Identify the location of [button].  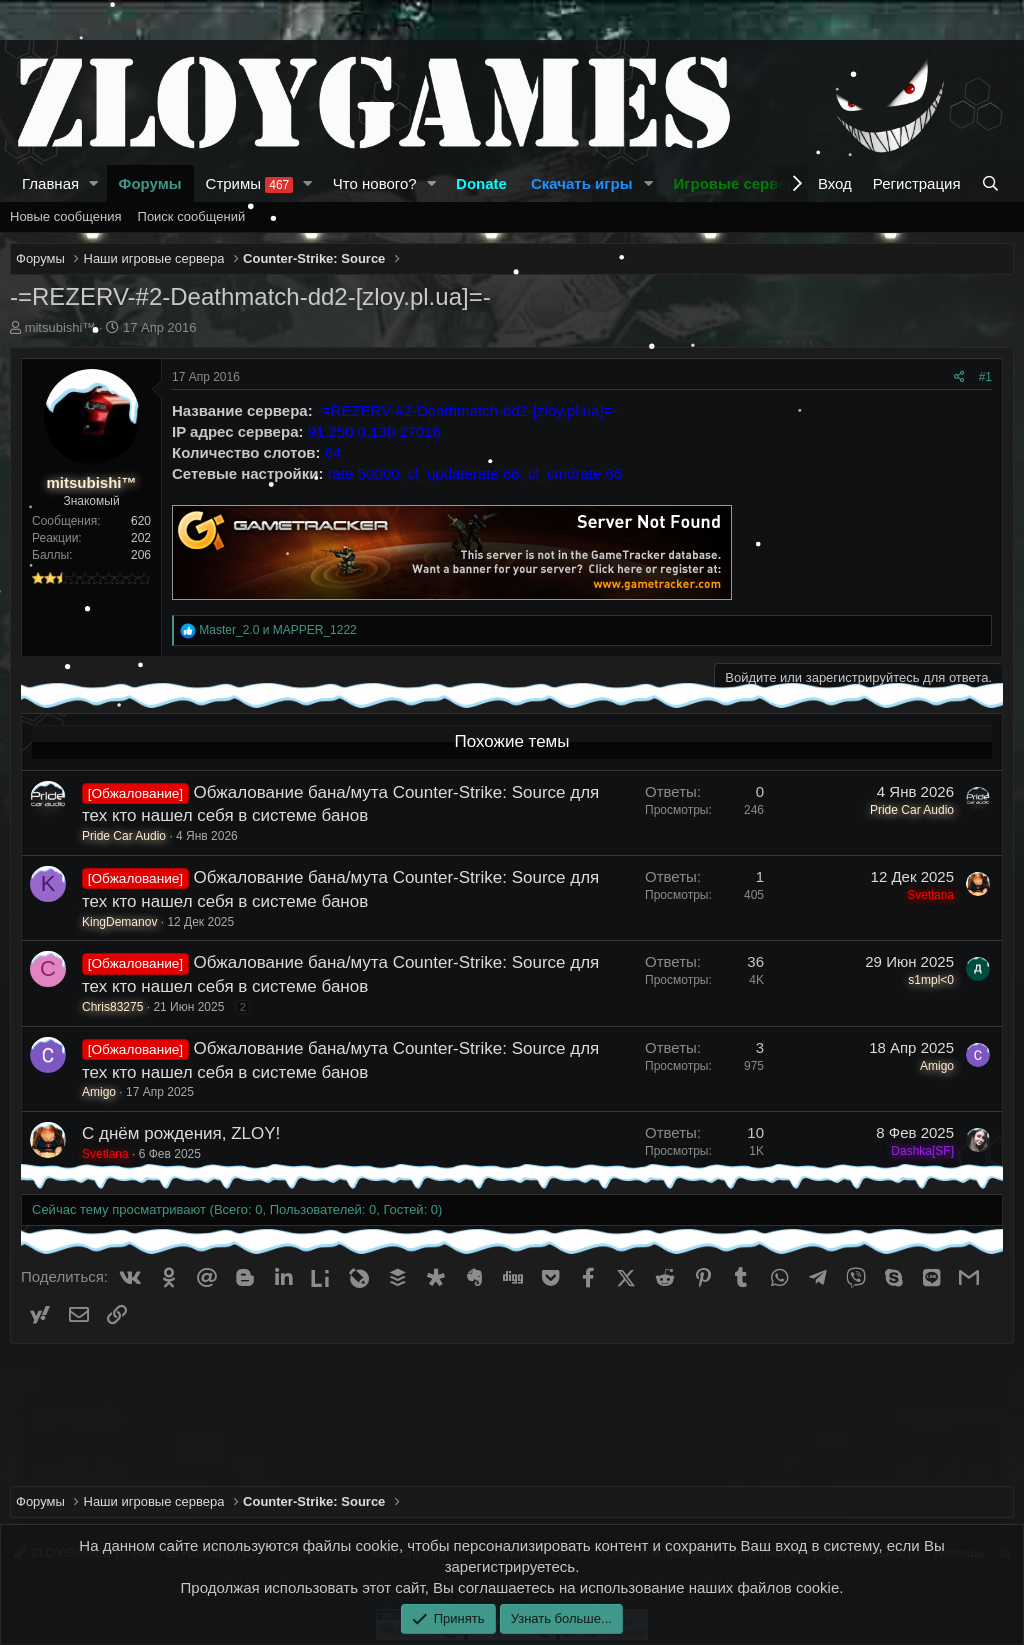
(94, 183).